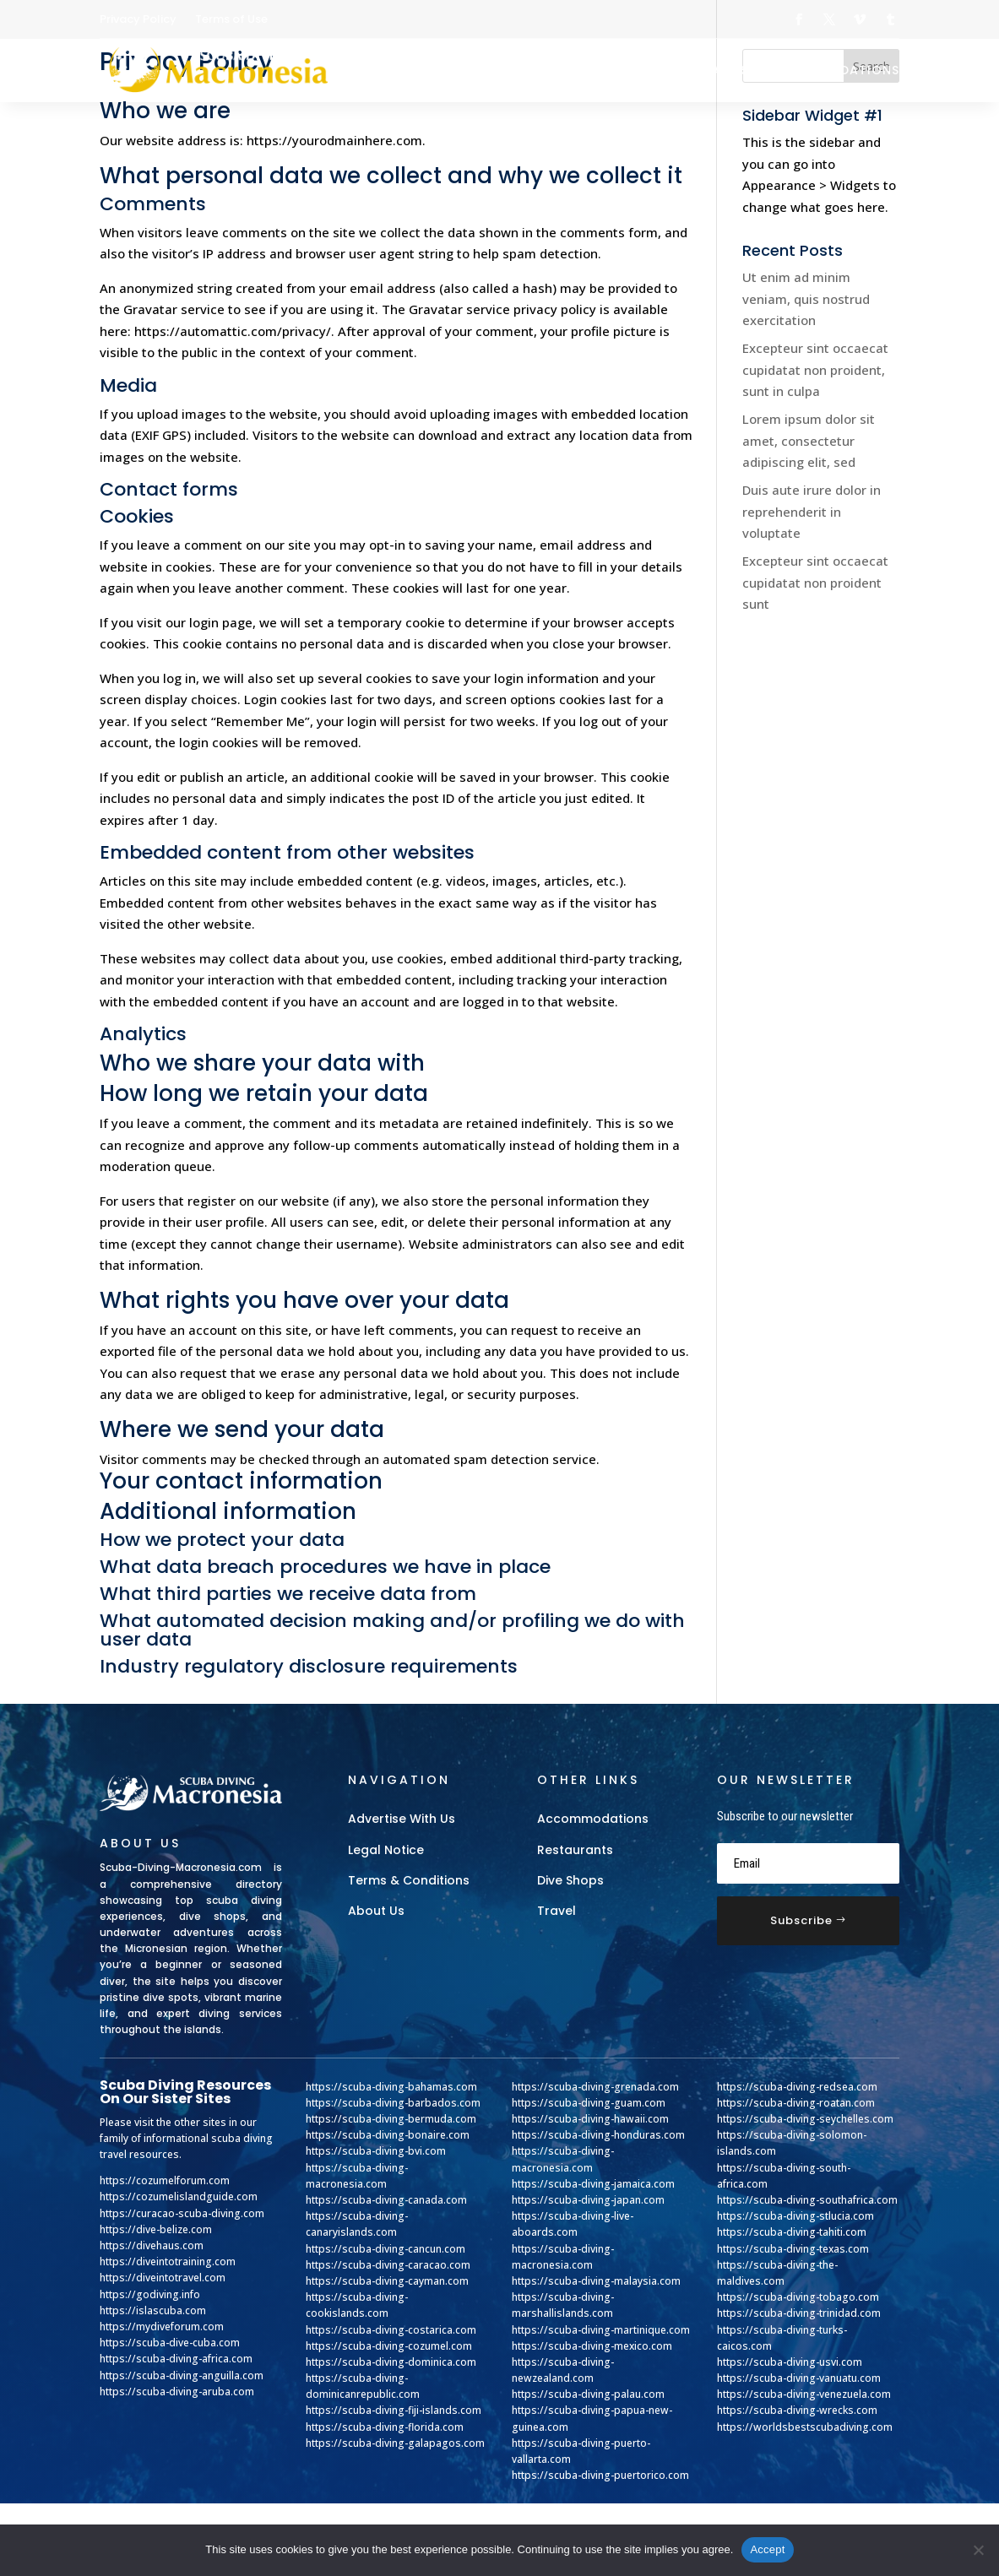 This screenshot has height=2576, width=999. I want to click on Home, so click(402, 70).